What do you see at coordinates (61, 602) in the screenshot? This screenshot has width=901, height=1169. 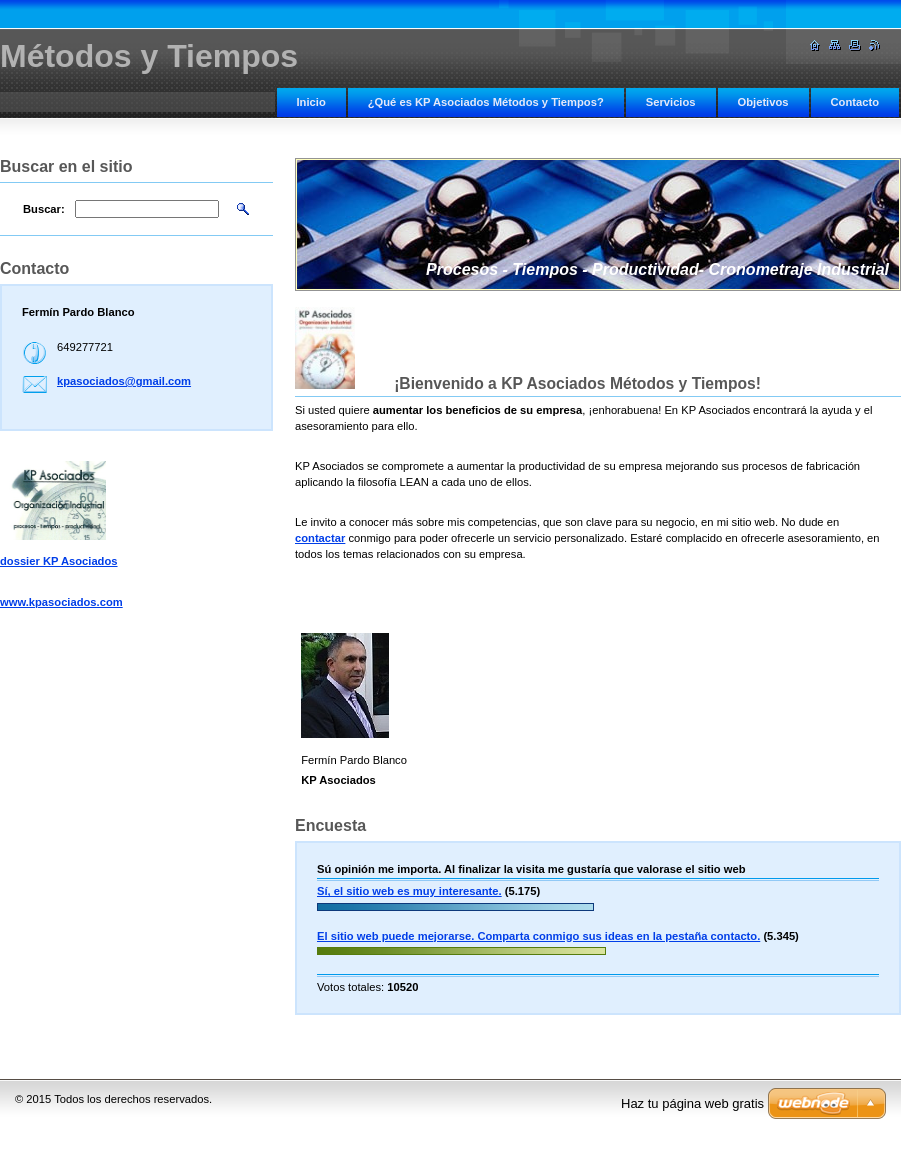 I see `www.kpasociados.com` at bounding box center [61, 602].